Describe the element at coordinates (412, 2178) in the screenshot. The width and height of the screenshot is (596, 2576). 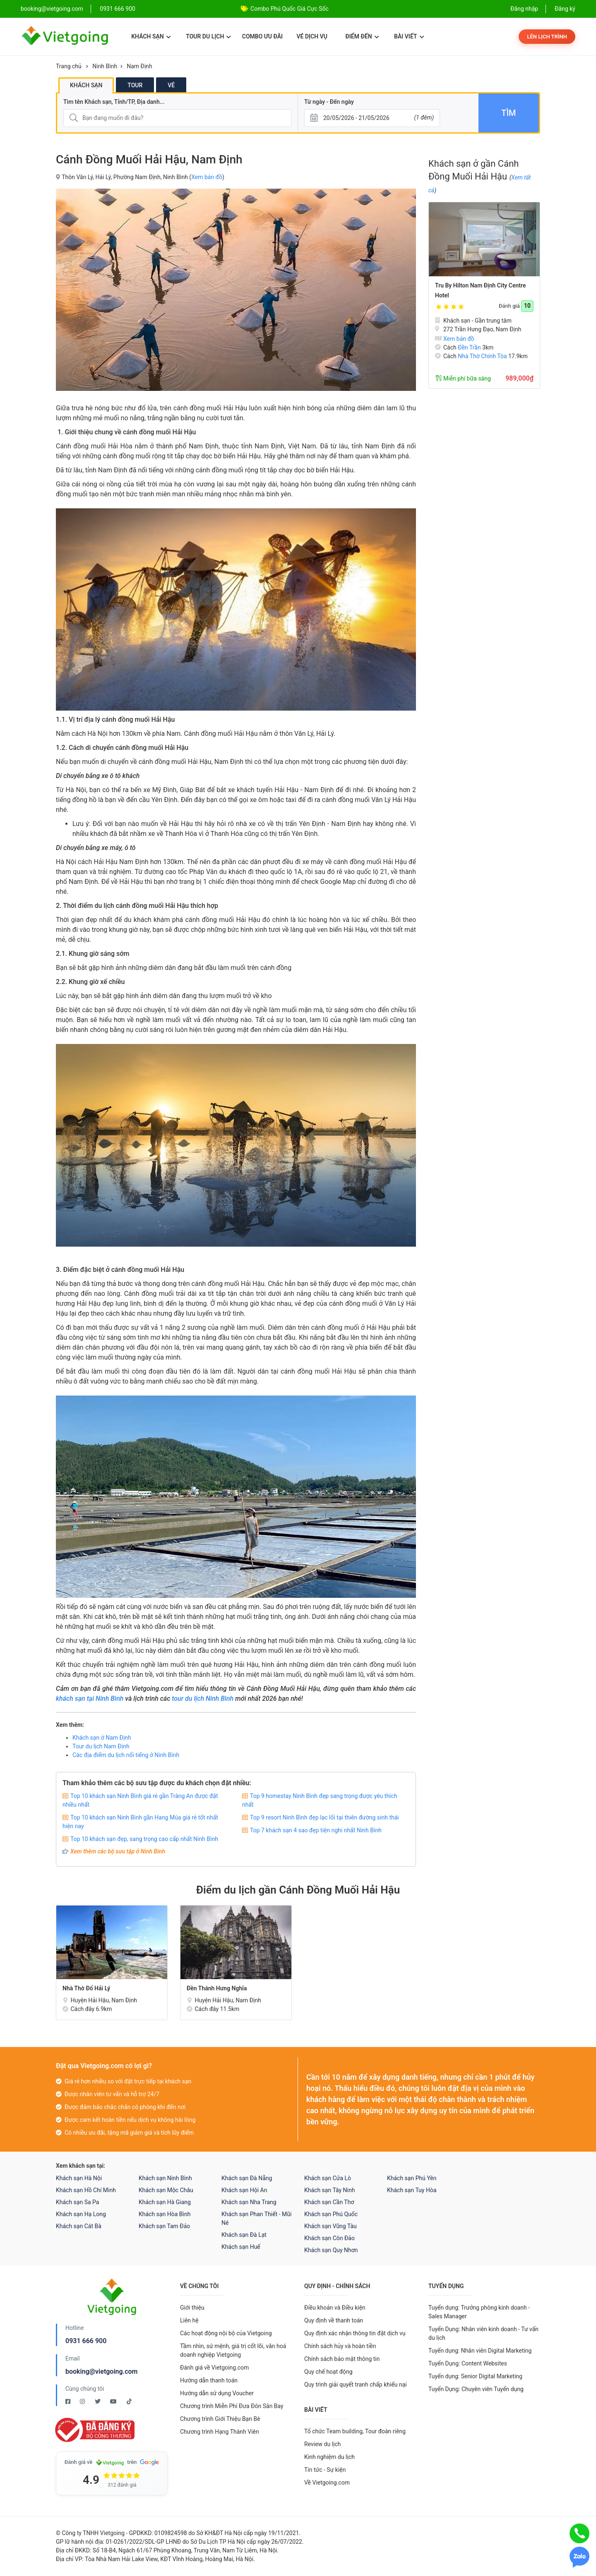
I see `Khách sạn Phú Yên` at that location.